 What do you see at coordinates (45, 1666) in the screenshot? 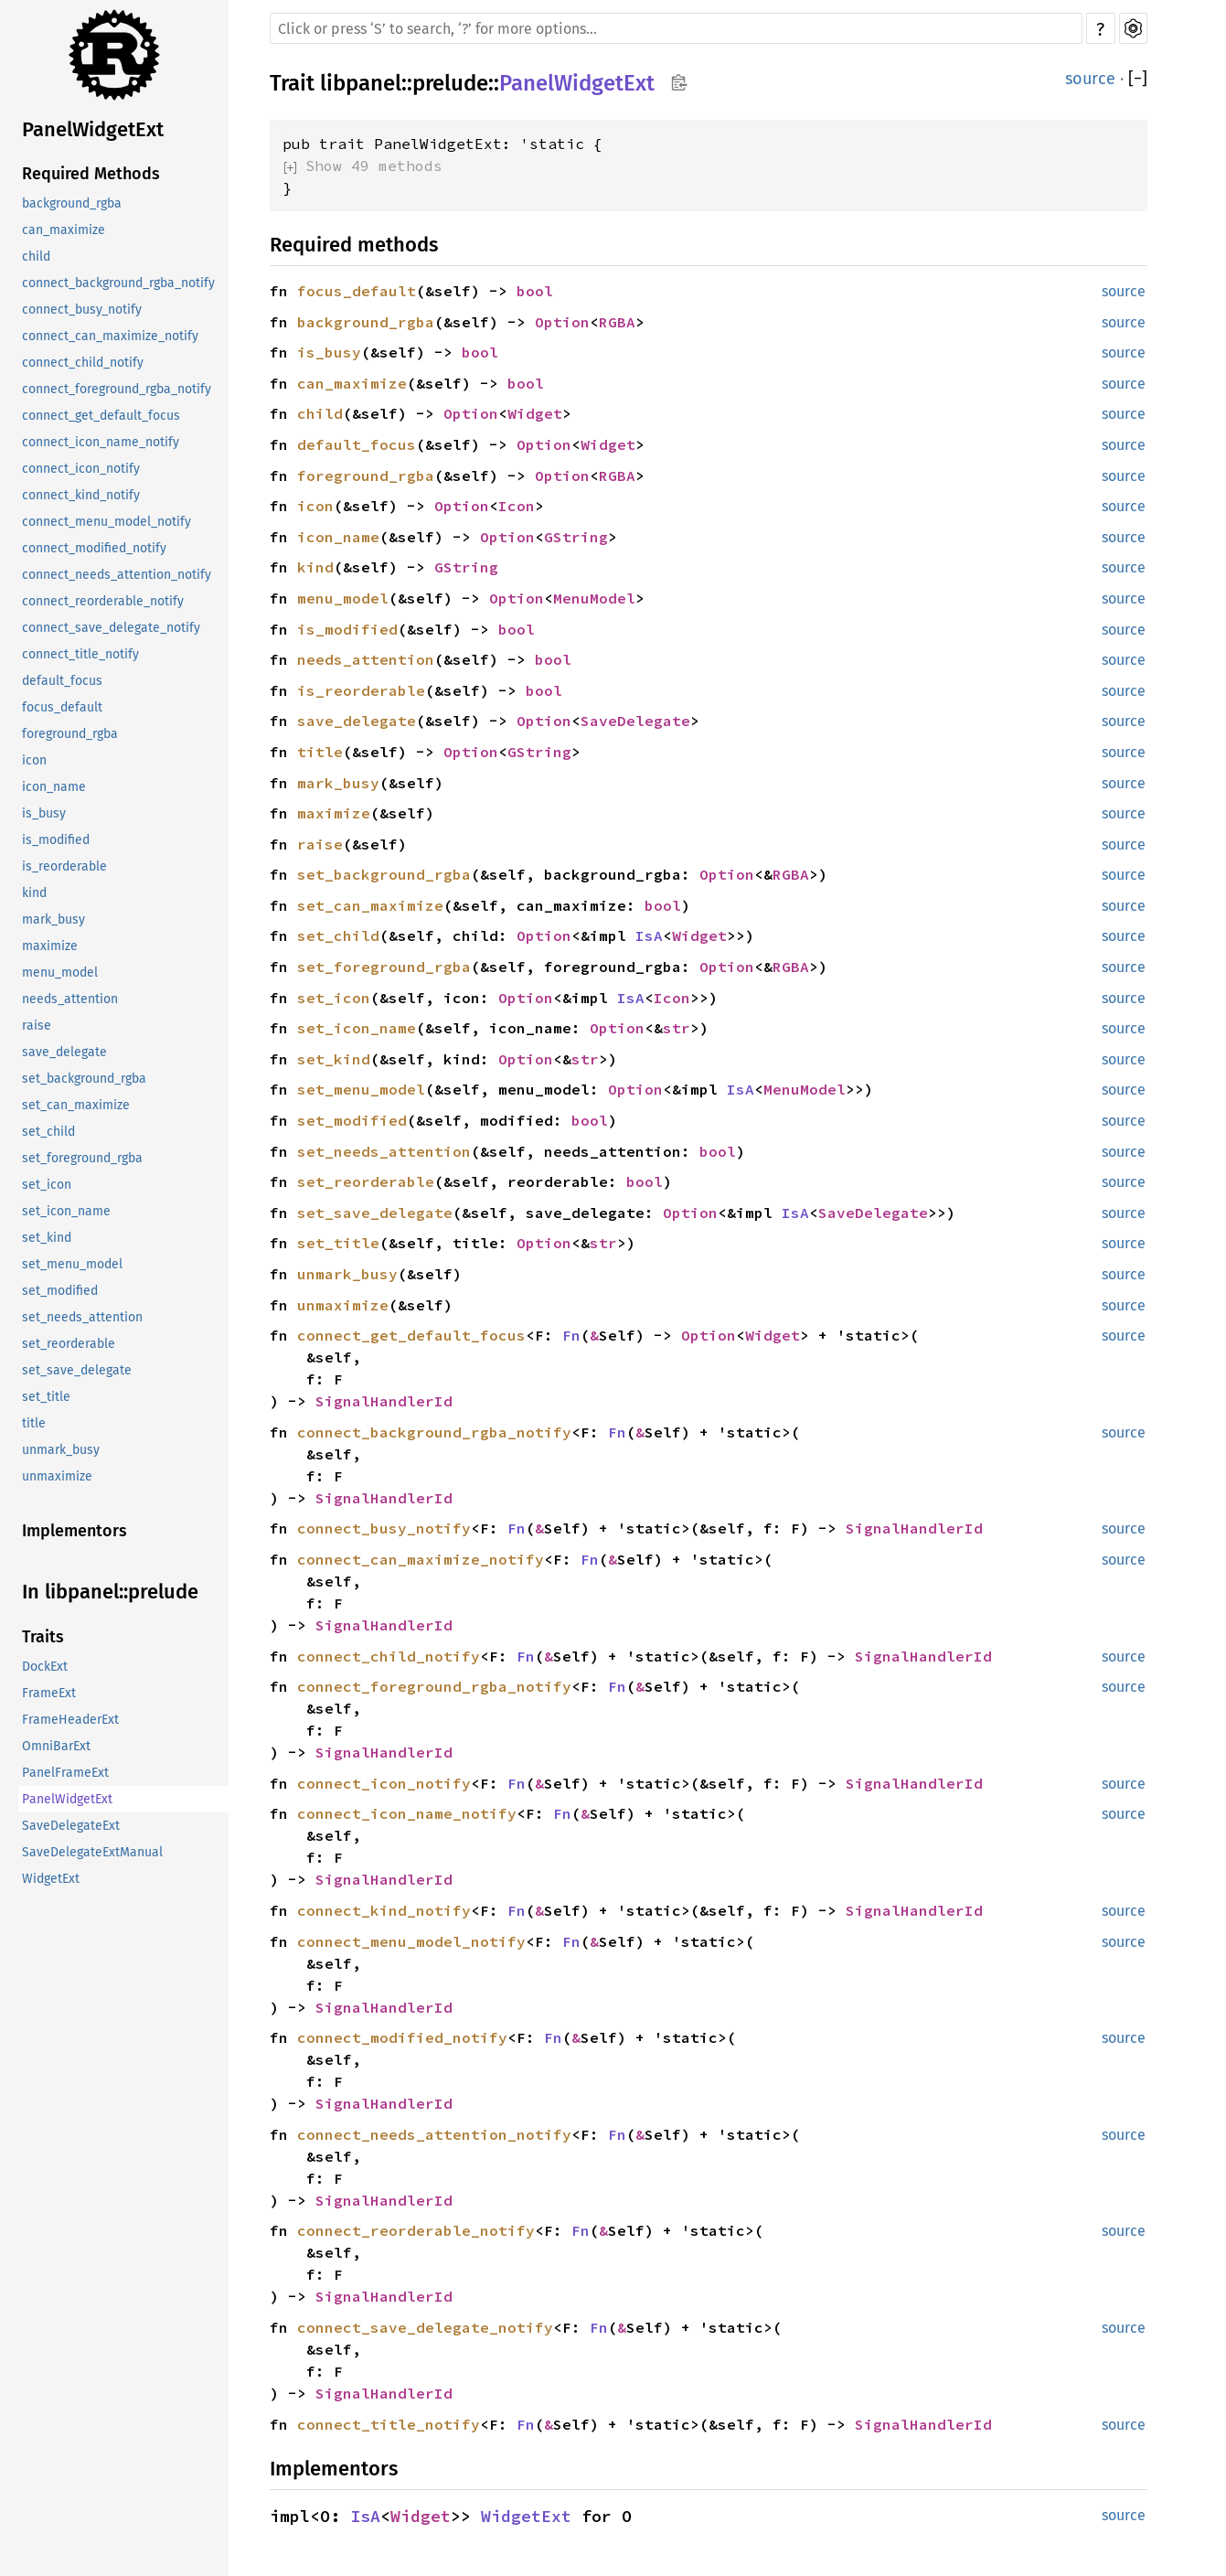
I see `DockExt` at bounding box center [45, 1666].